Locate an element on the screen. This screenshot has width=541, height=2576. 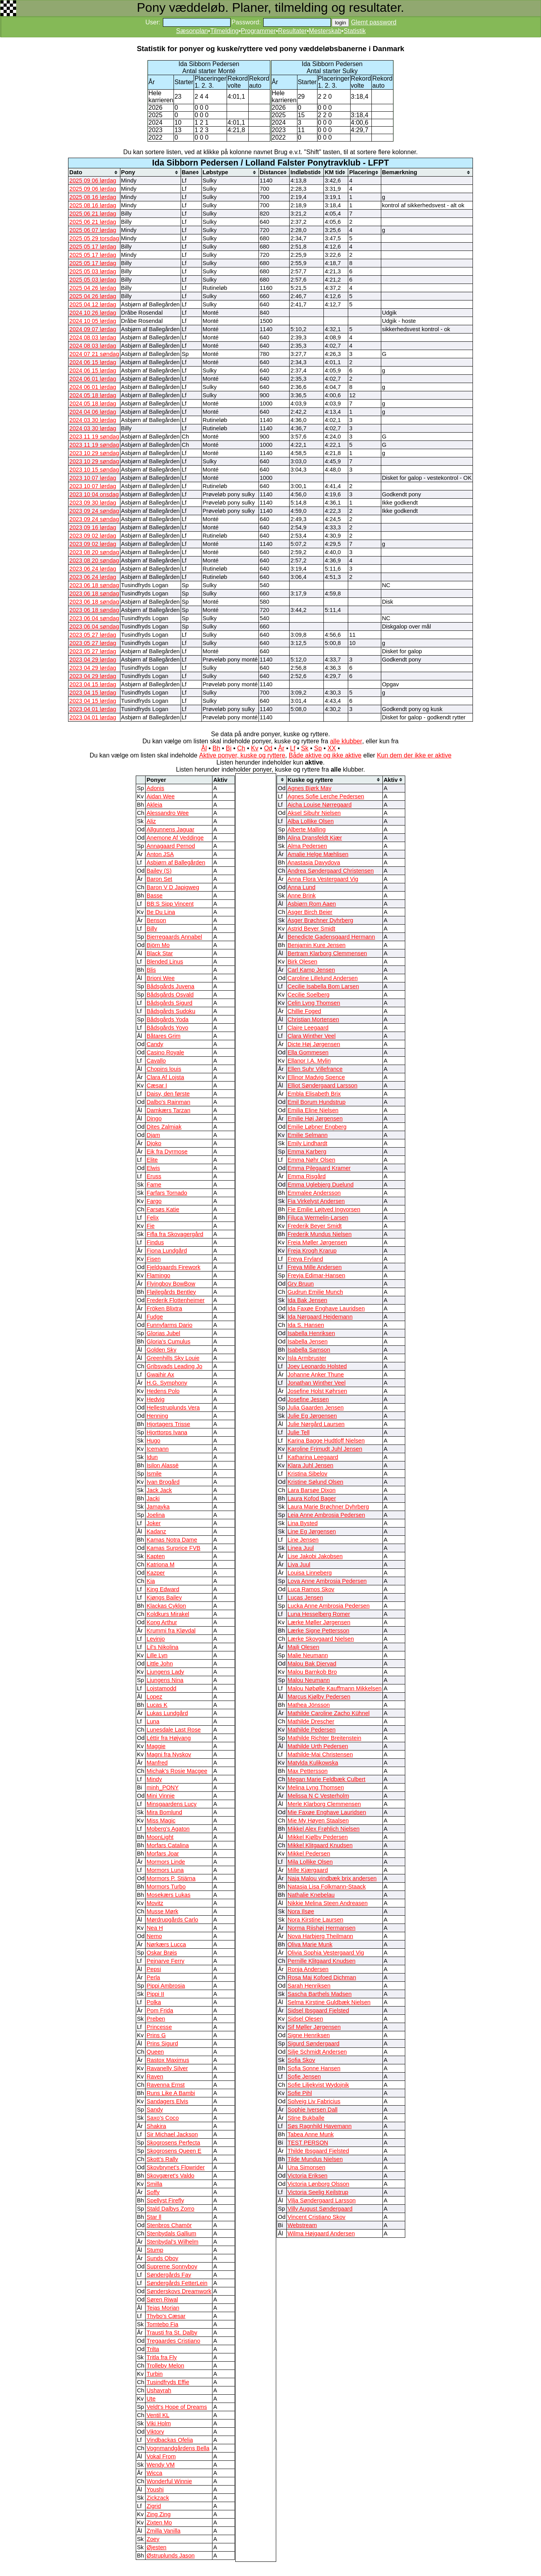
Ida Faxøe Enghave Lauridsen is located at coordinates (326, 1308).